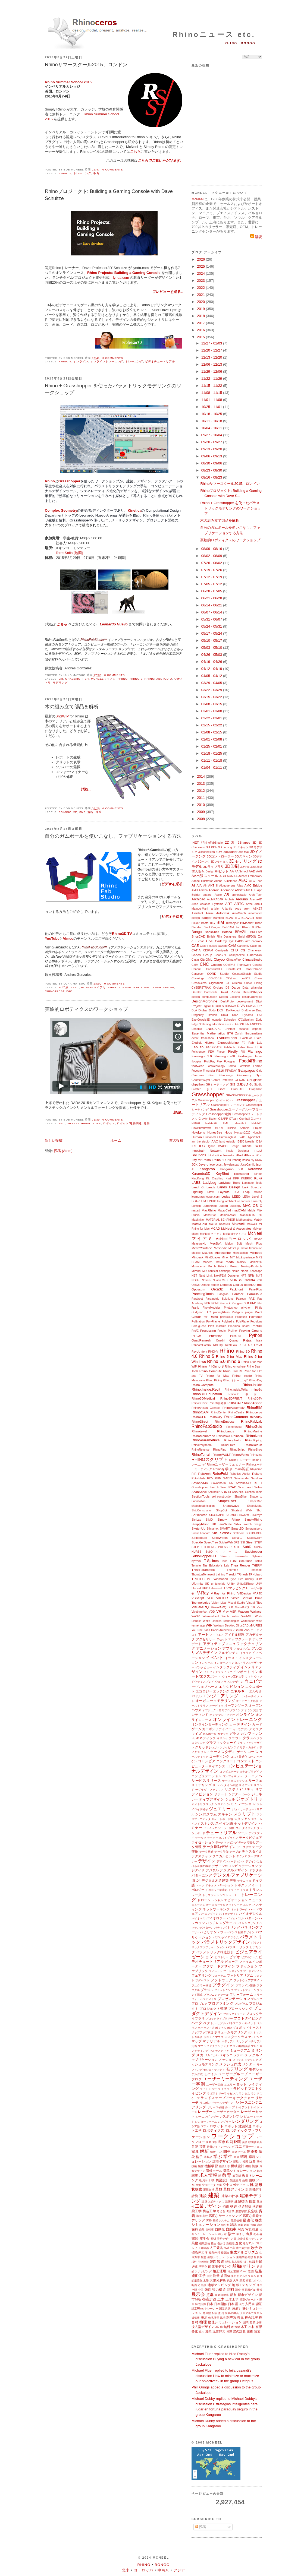  What do you see at coordinates (198, 1178) in the screenshot?
I see `KingKong` at bounding box center [198, 1178].